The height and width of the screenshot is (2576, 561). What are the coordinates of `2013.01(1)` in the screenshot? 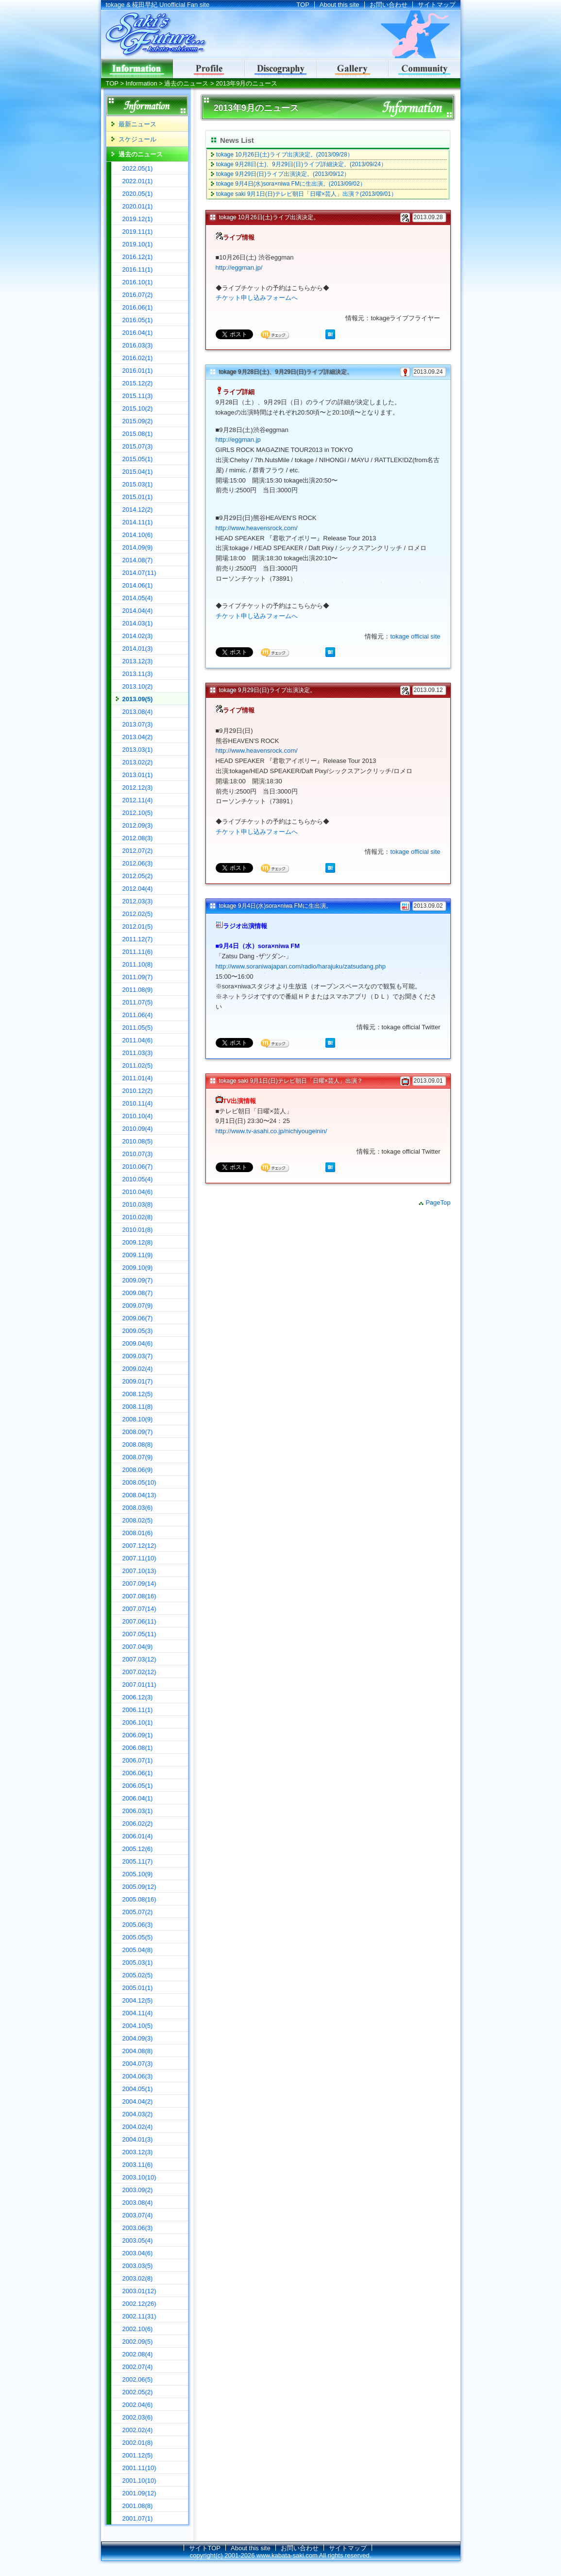 It's located at (137, 774).